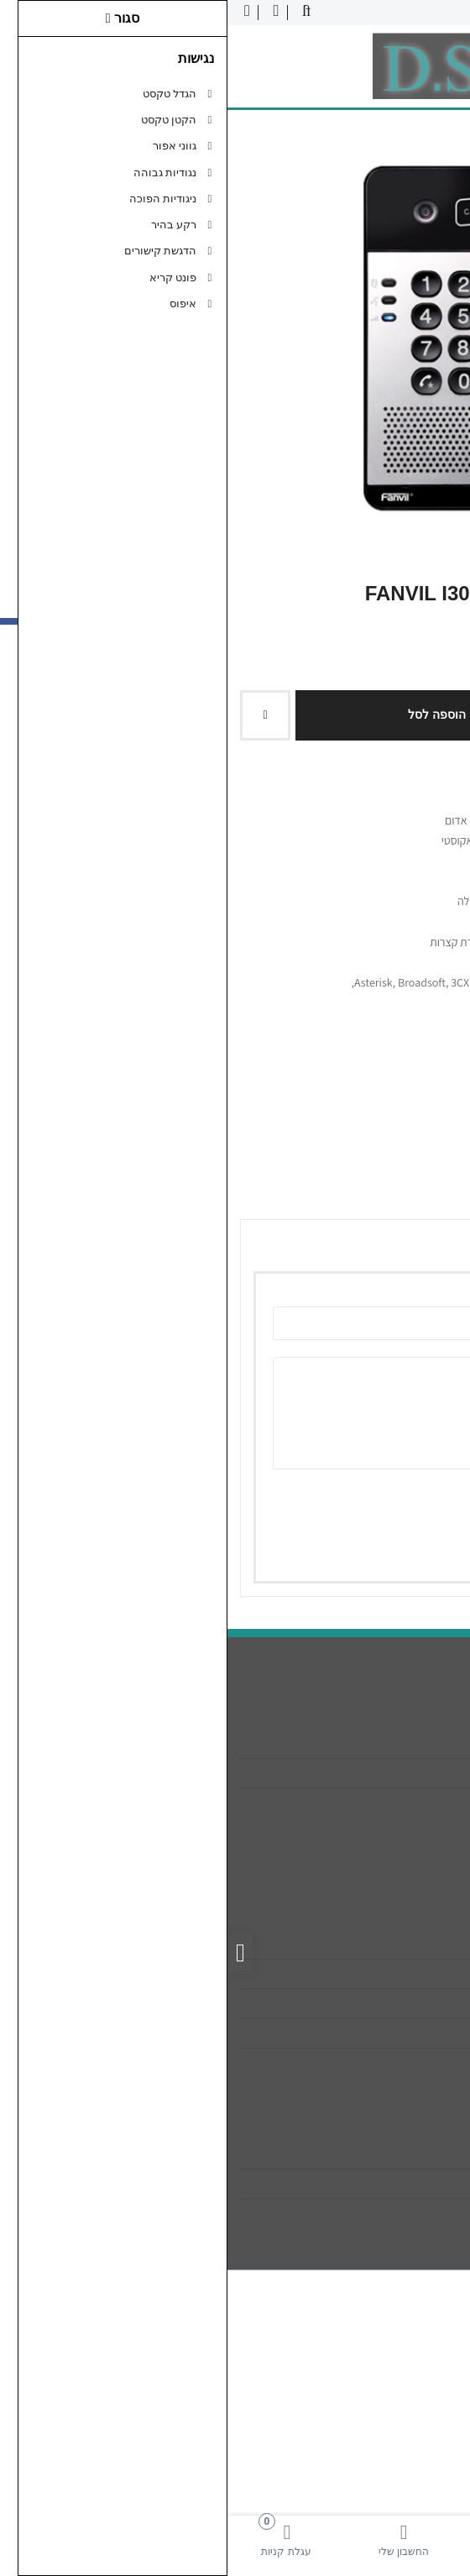 Image resolution: width=470 pixels, height=2576 pixels. I want to click on [link], so click(411, 2539).